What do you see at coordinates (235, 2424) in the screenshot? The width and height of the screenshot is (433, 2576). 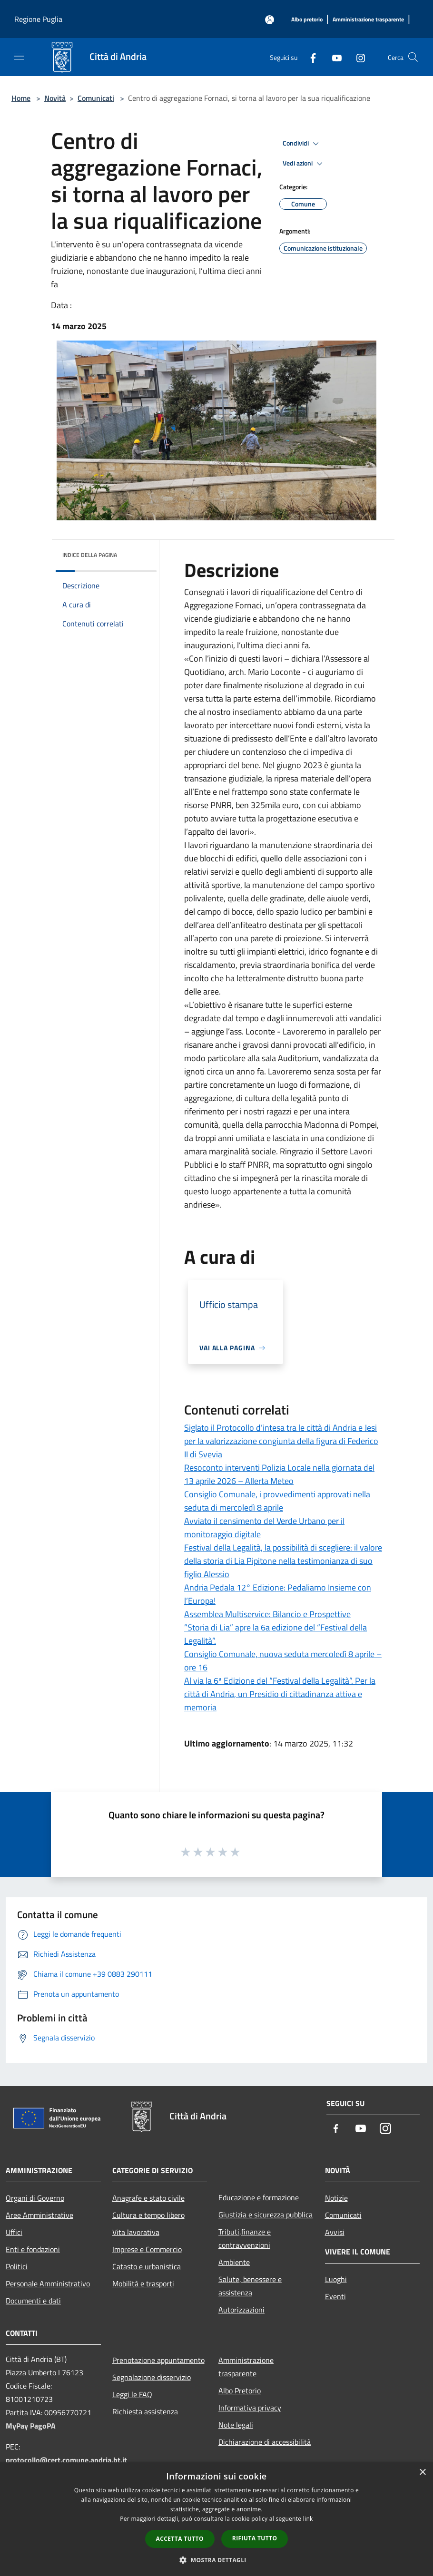 I see `Note legali` at bounding box center [235, 2424].